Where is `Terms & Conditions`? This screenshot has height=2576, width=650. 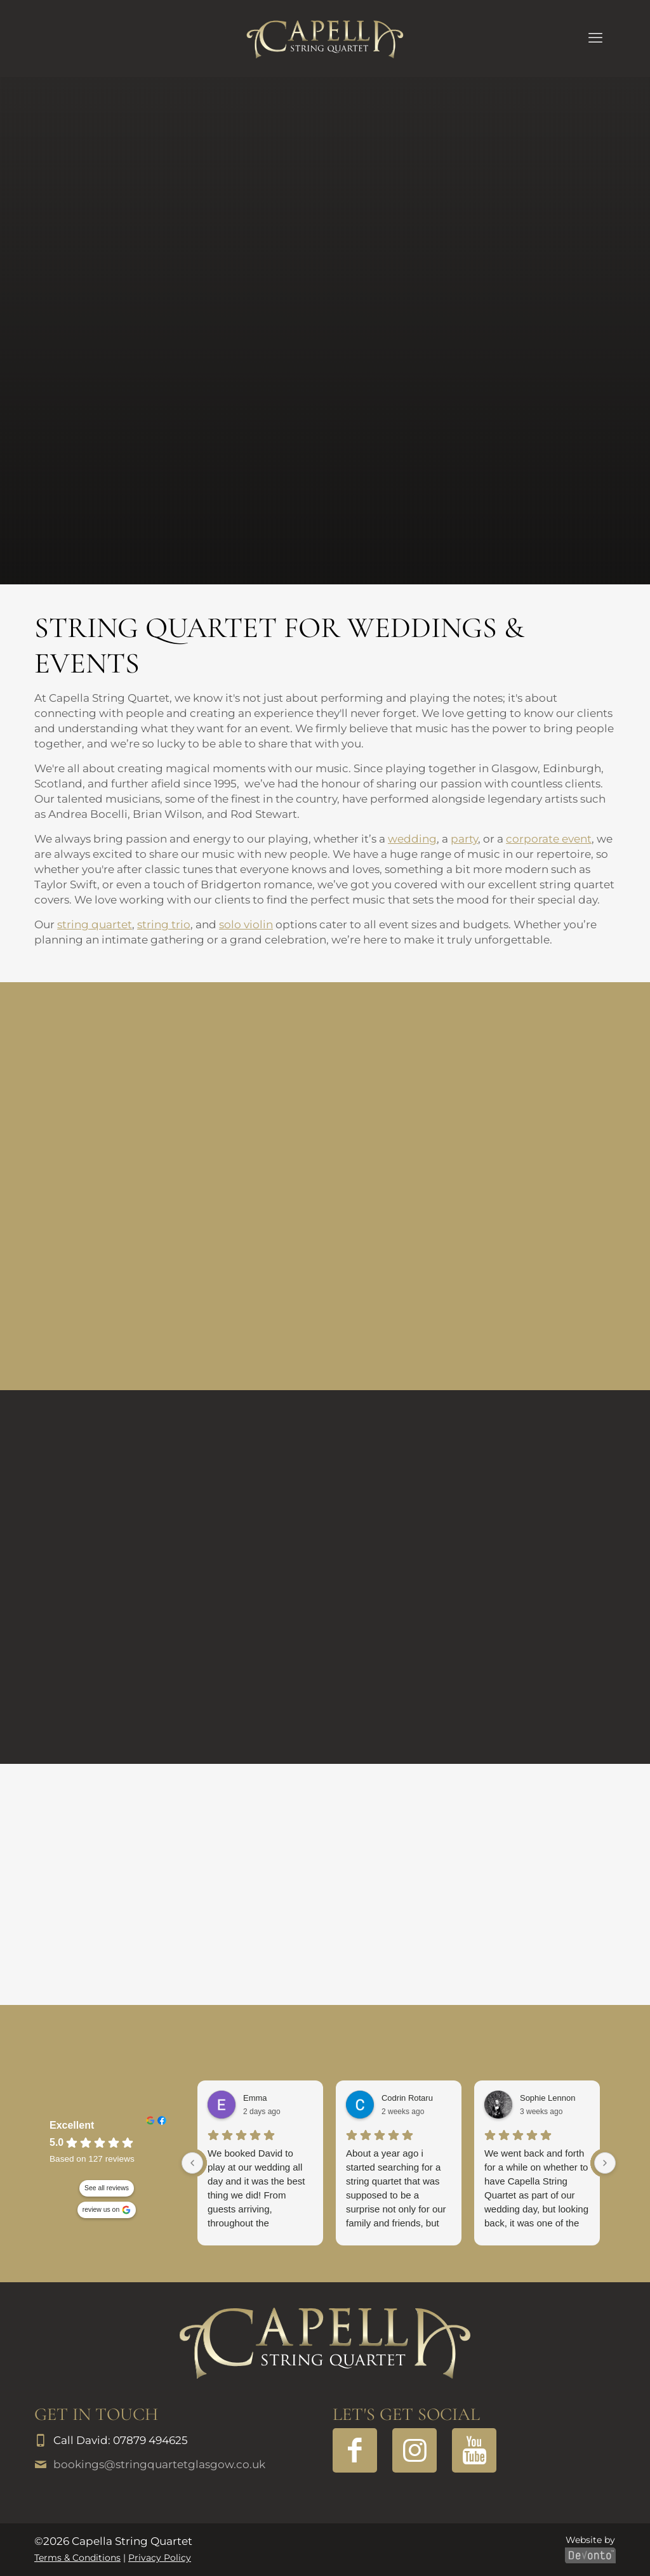 Terms & Conditions is located at coordinates (77, 2557).